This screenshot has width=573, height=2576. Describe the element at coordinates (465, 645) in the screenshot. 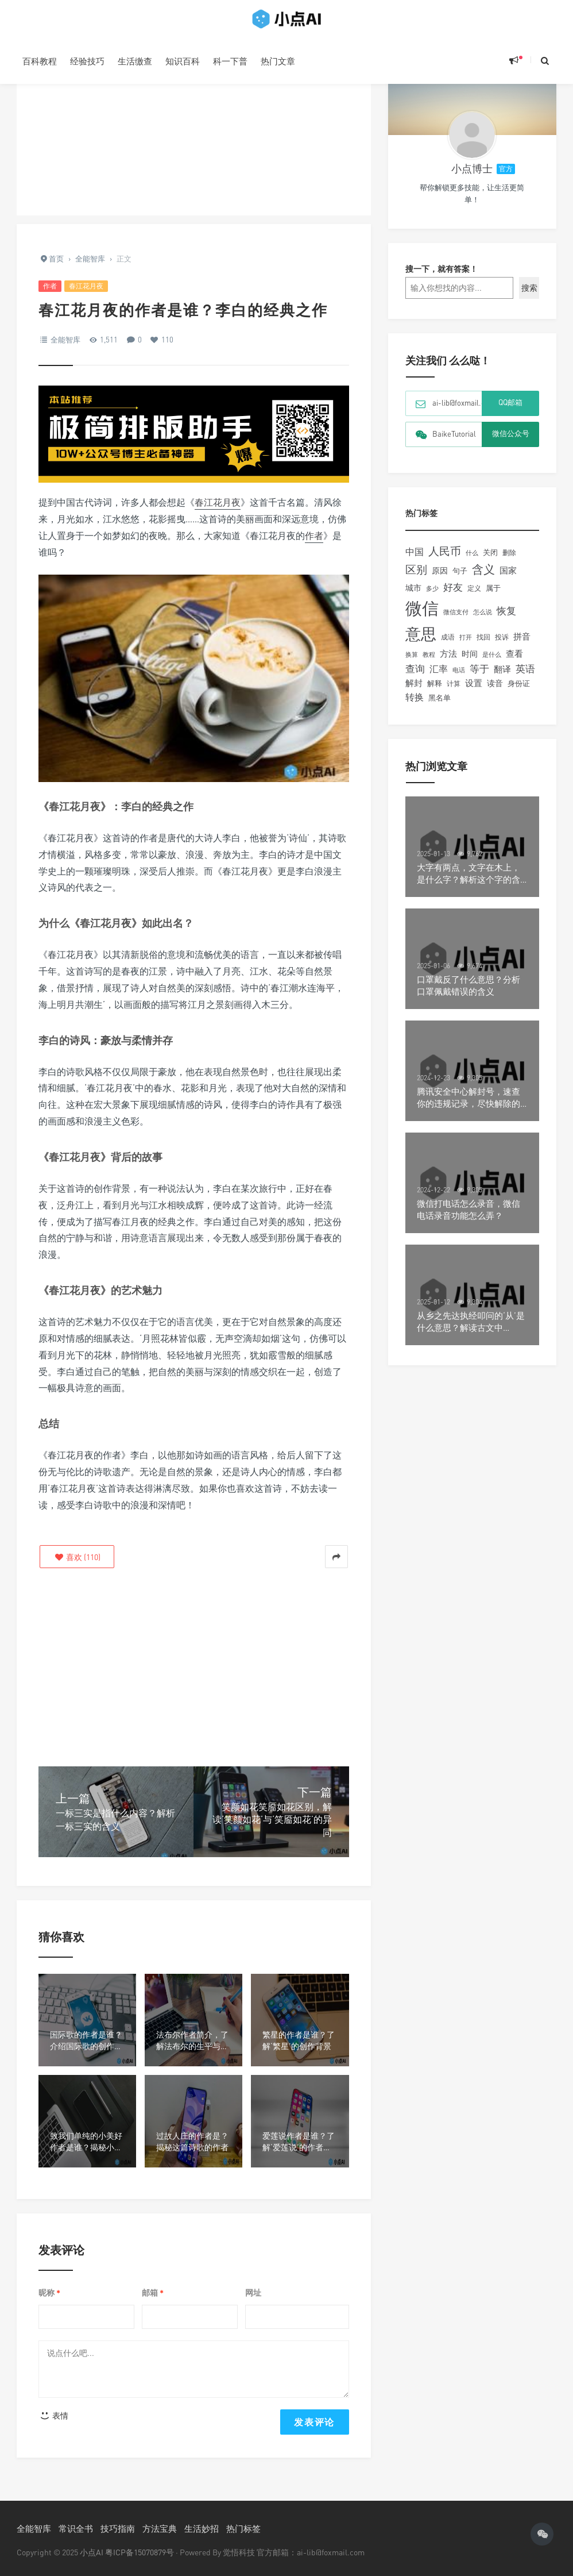

I see `打开 [打开 (93个项目)]` at that location.